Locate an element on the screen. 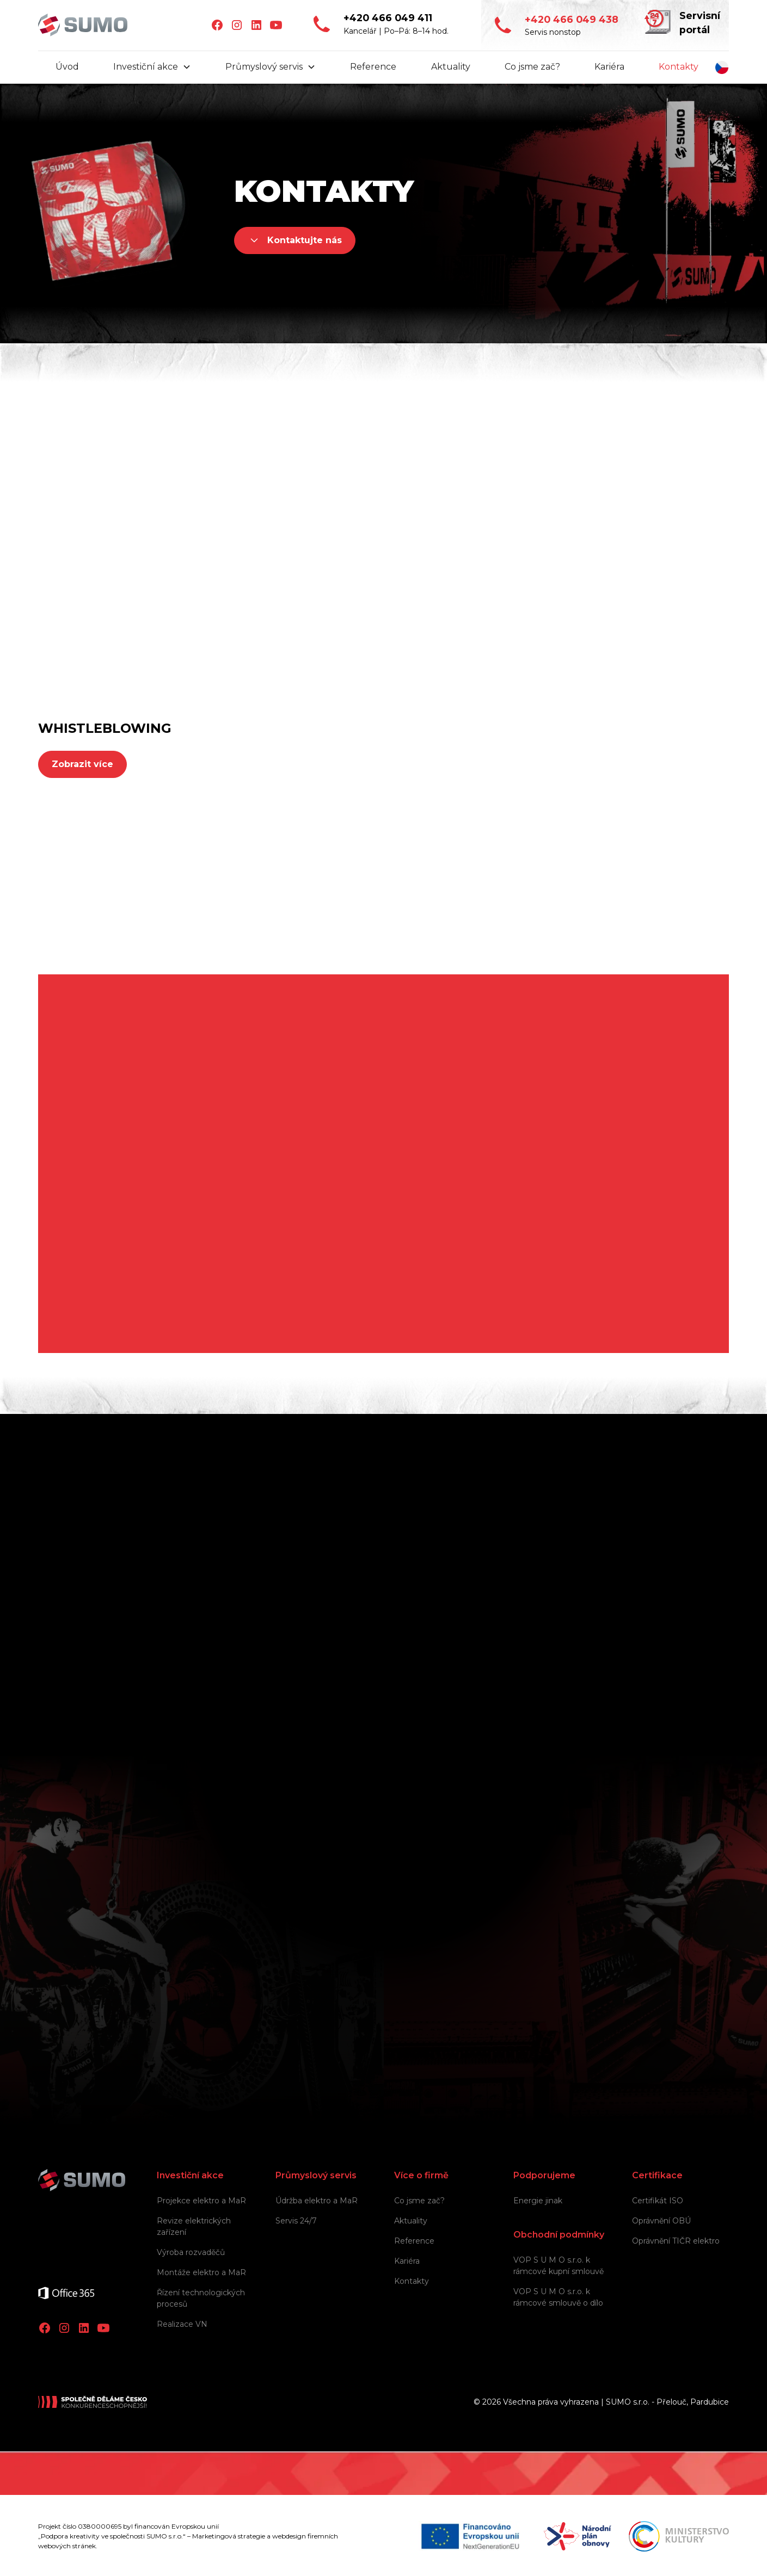 This screenshot has width=767, height=2576. Zpráva is located at coordinates (190, 1797).